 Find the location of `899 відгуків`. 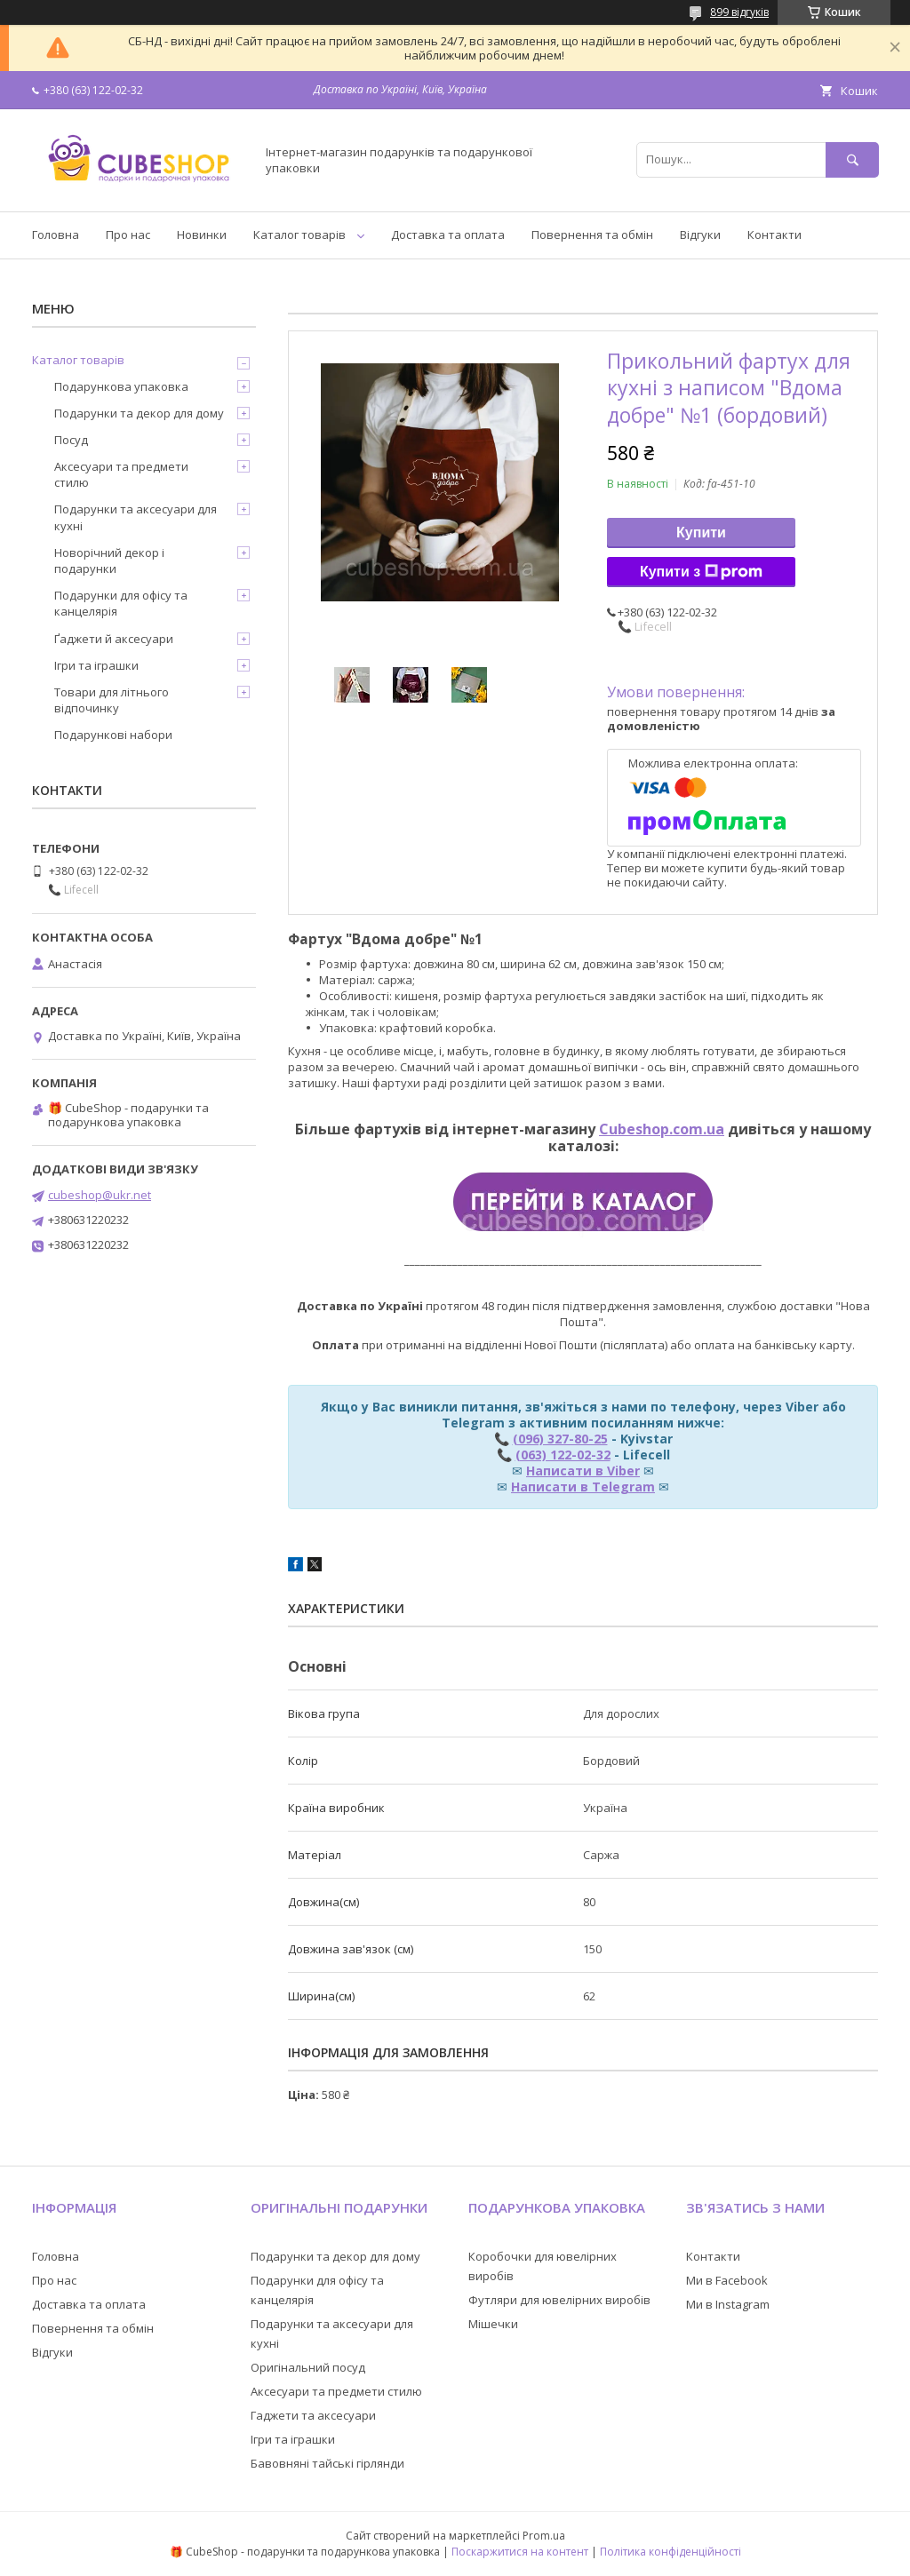

899 відгуків is located at coordinates (739, 12).